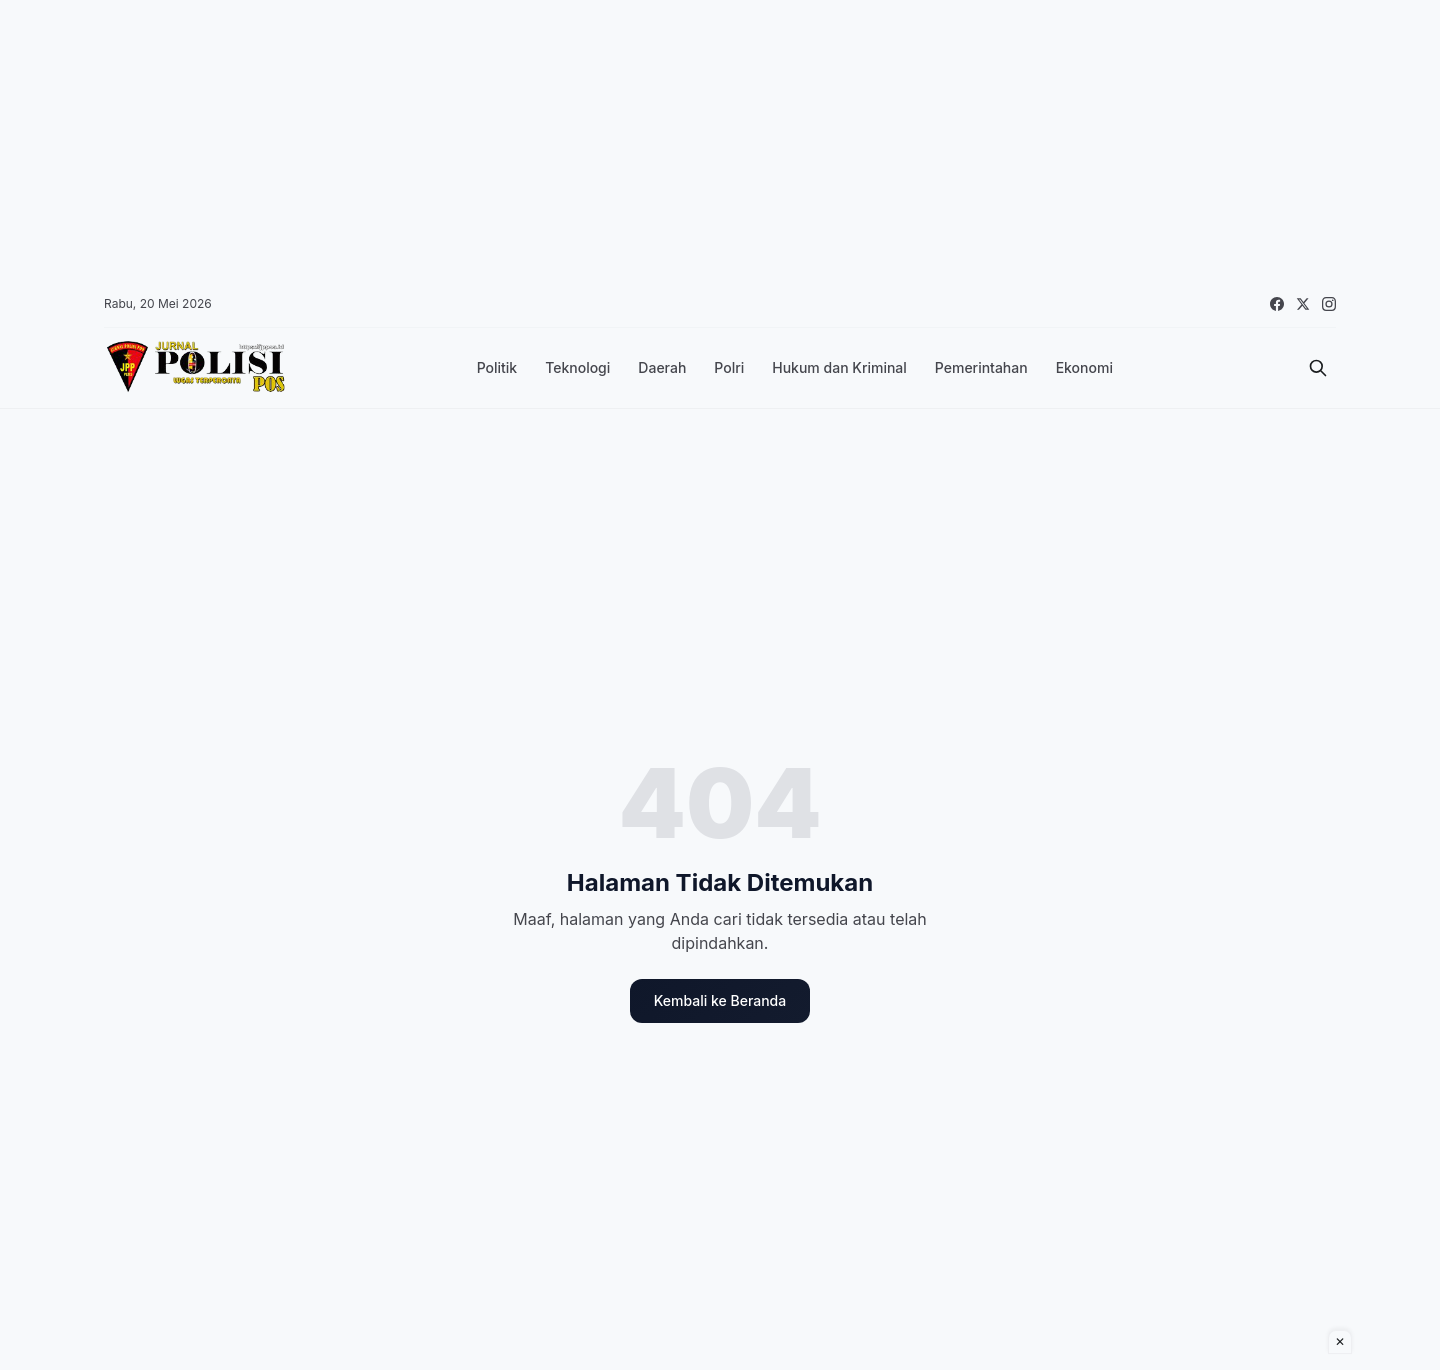  What do you see at coordinates (839, 367) in the screenshot?
I see `Hukum dan Kriminal` at bounding box center [839, 367].